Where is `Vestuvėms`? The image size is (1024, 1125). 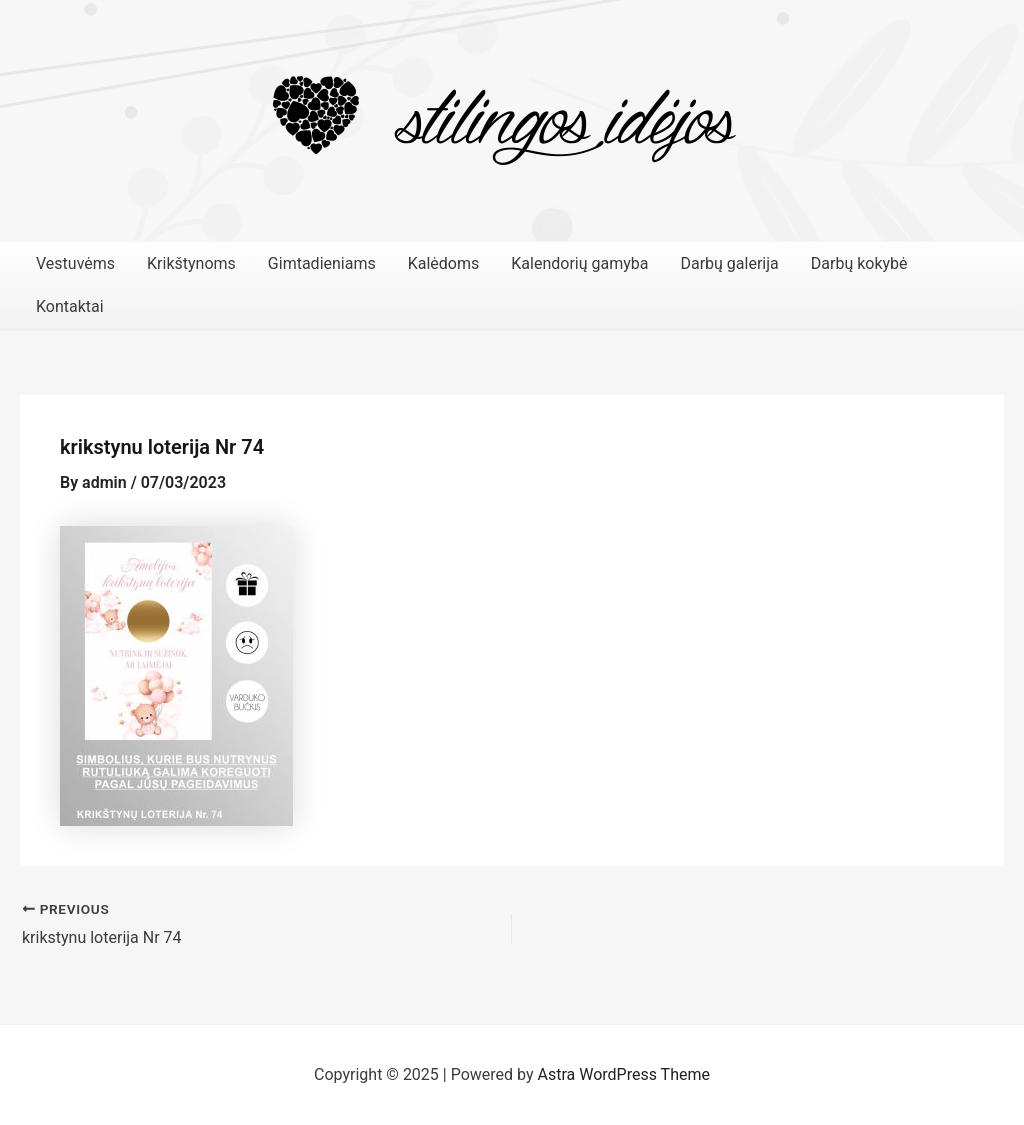 Vestuvėms is located at coordinates (75, 263).